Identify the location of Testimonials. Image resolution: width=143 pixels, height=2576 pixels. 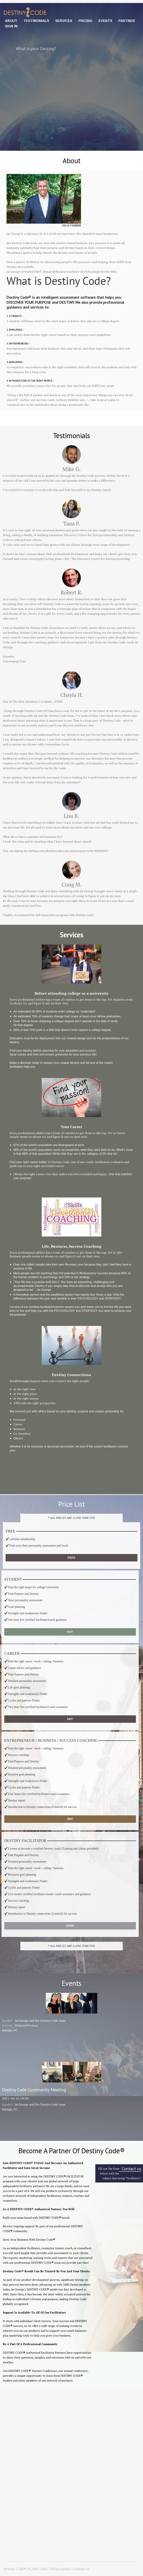
(36, 21).